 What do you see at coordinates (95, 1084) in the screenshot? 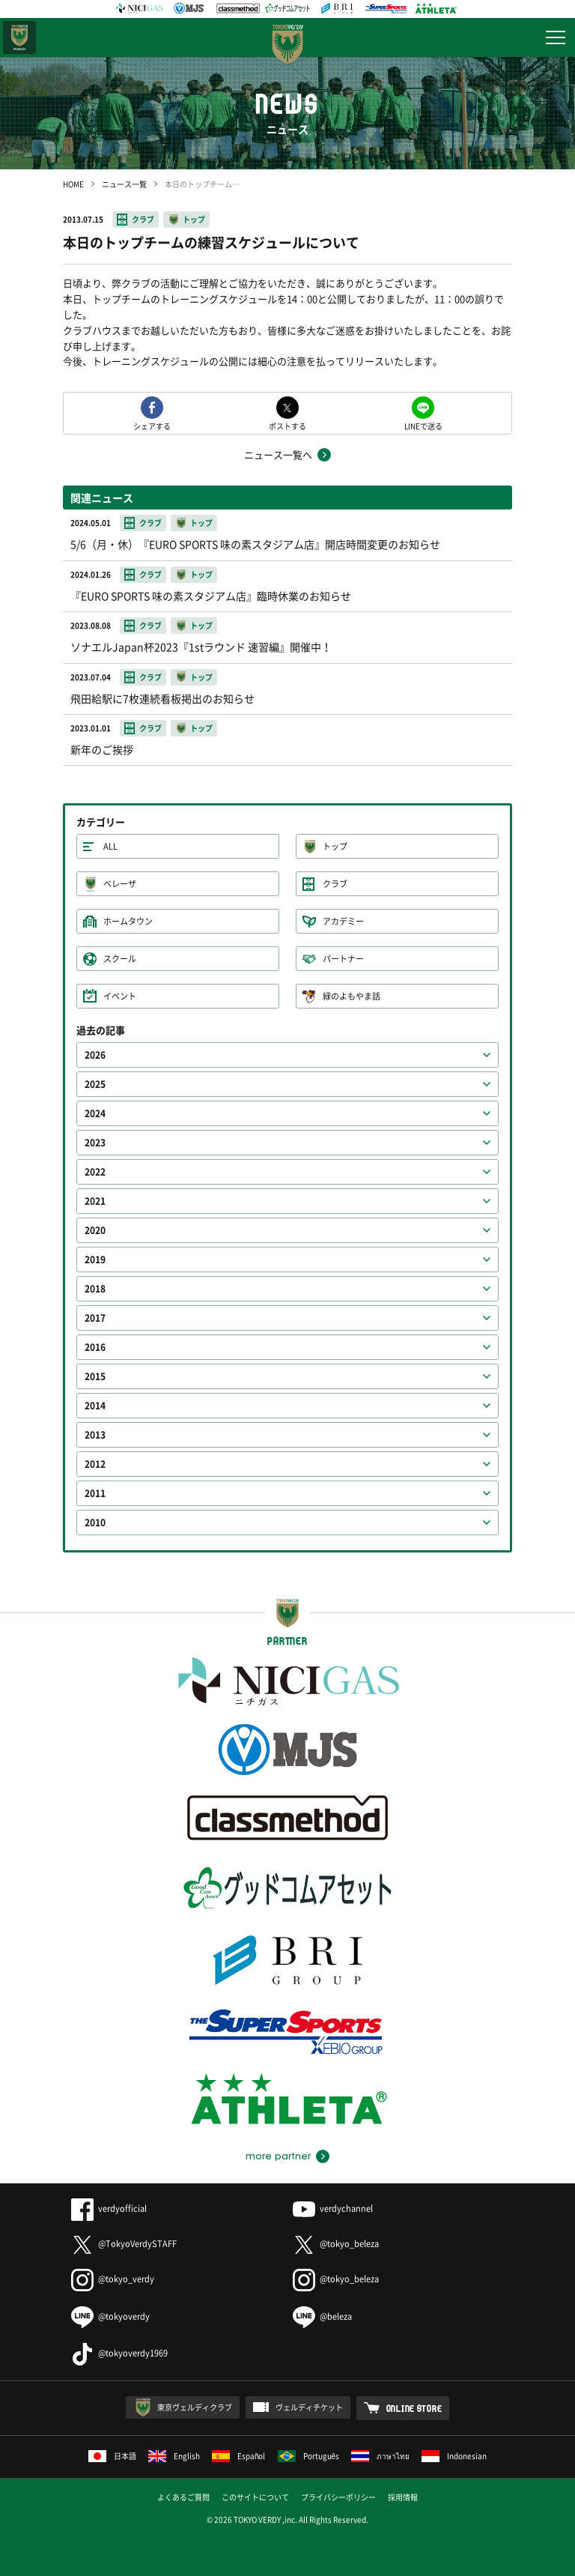
I see `2025` at bounding box center [95, 1084].